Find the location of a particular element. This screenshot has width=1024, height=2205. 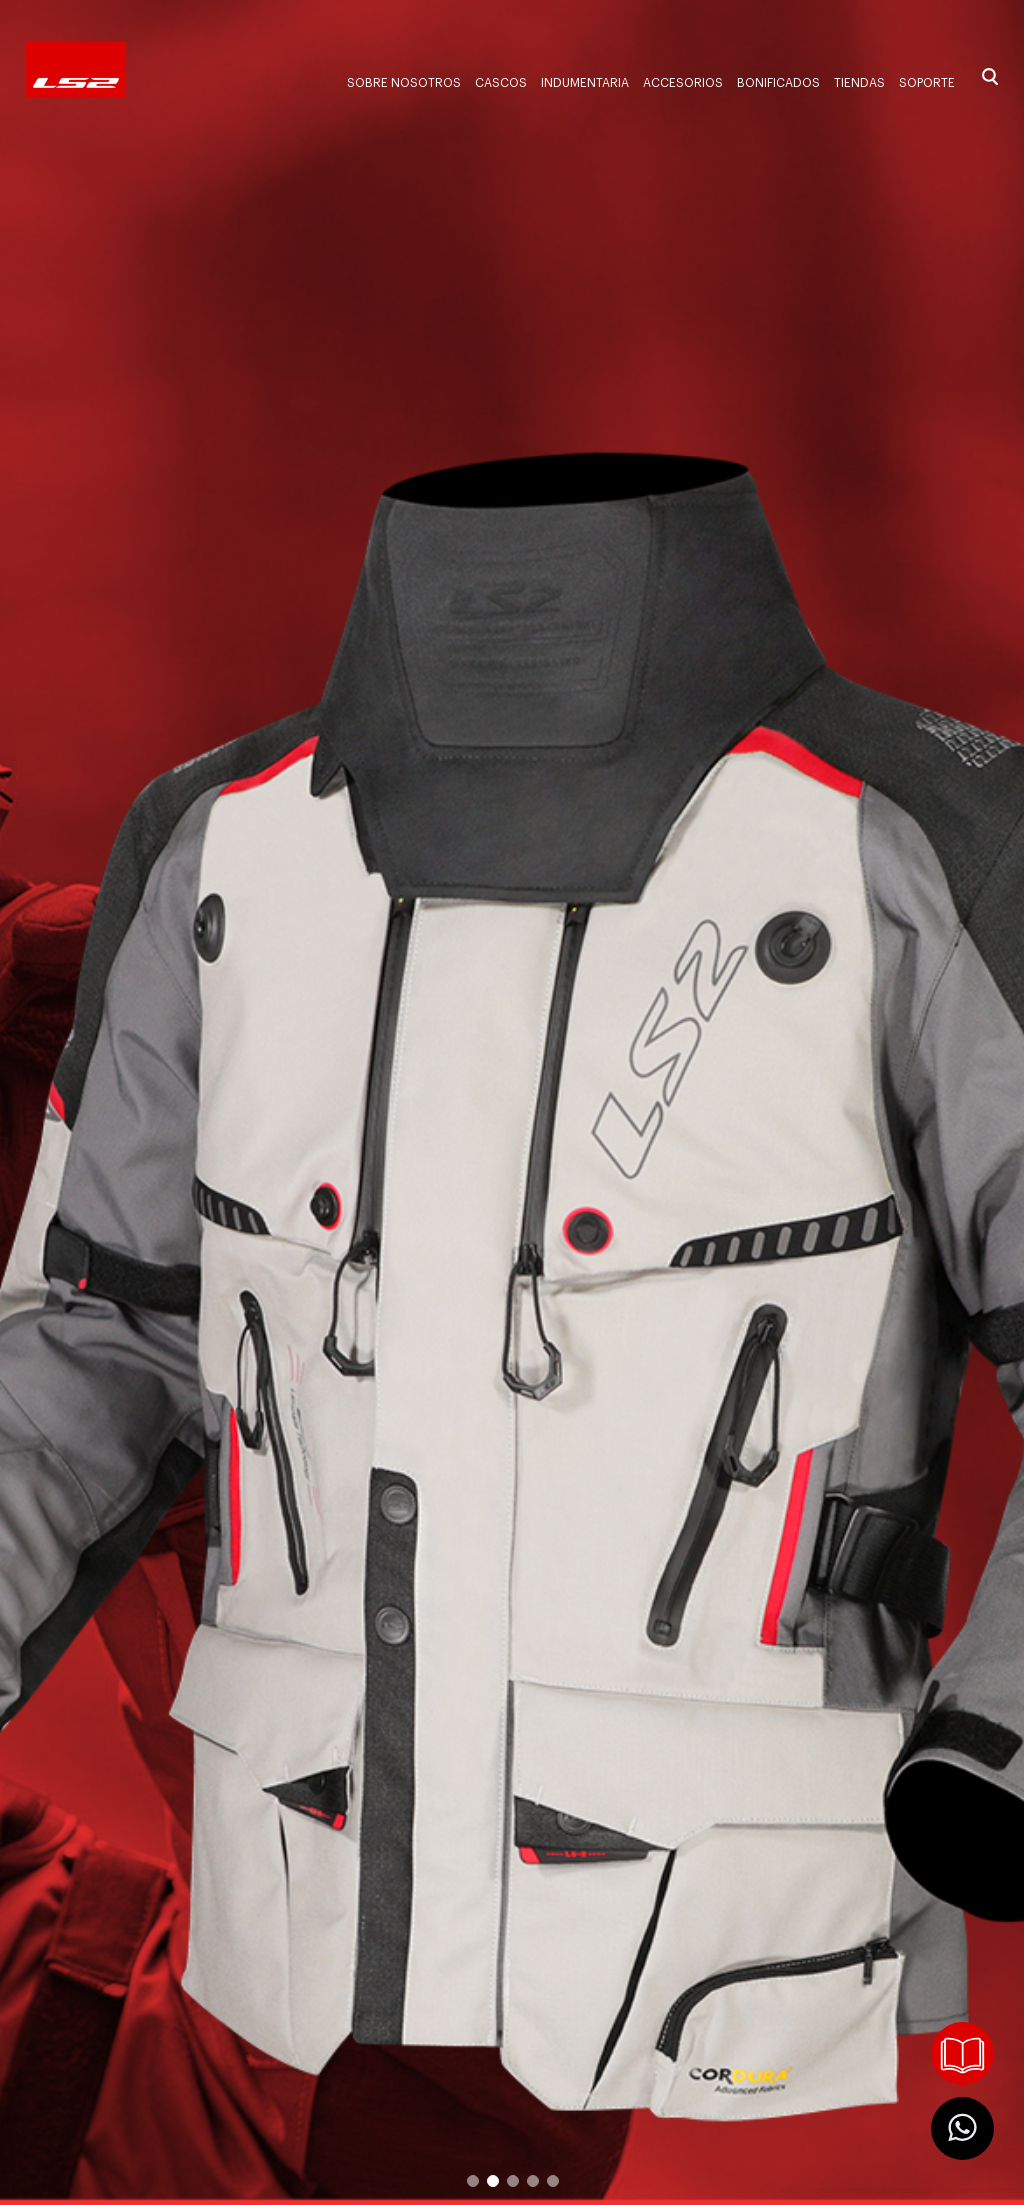

Bonificados is located at coordinates (778, 83).